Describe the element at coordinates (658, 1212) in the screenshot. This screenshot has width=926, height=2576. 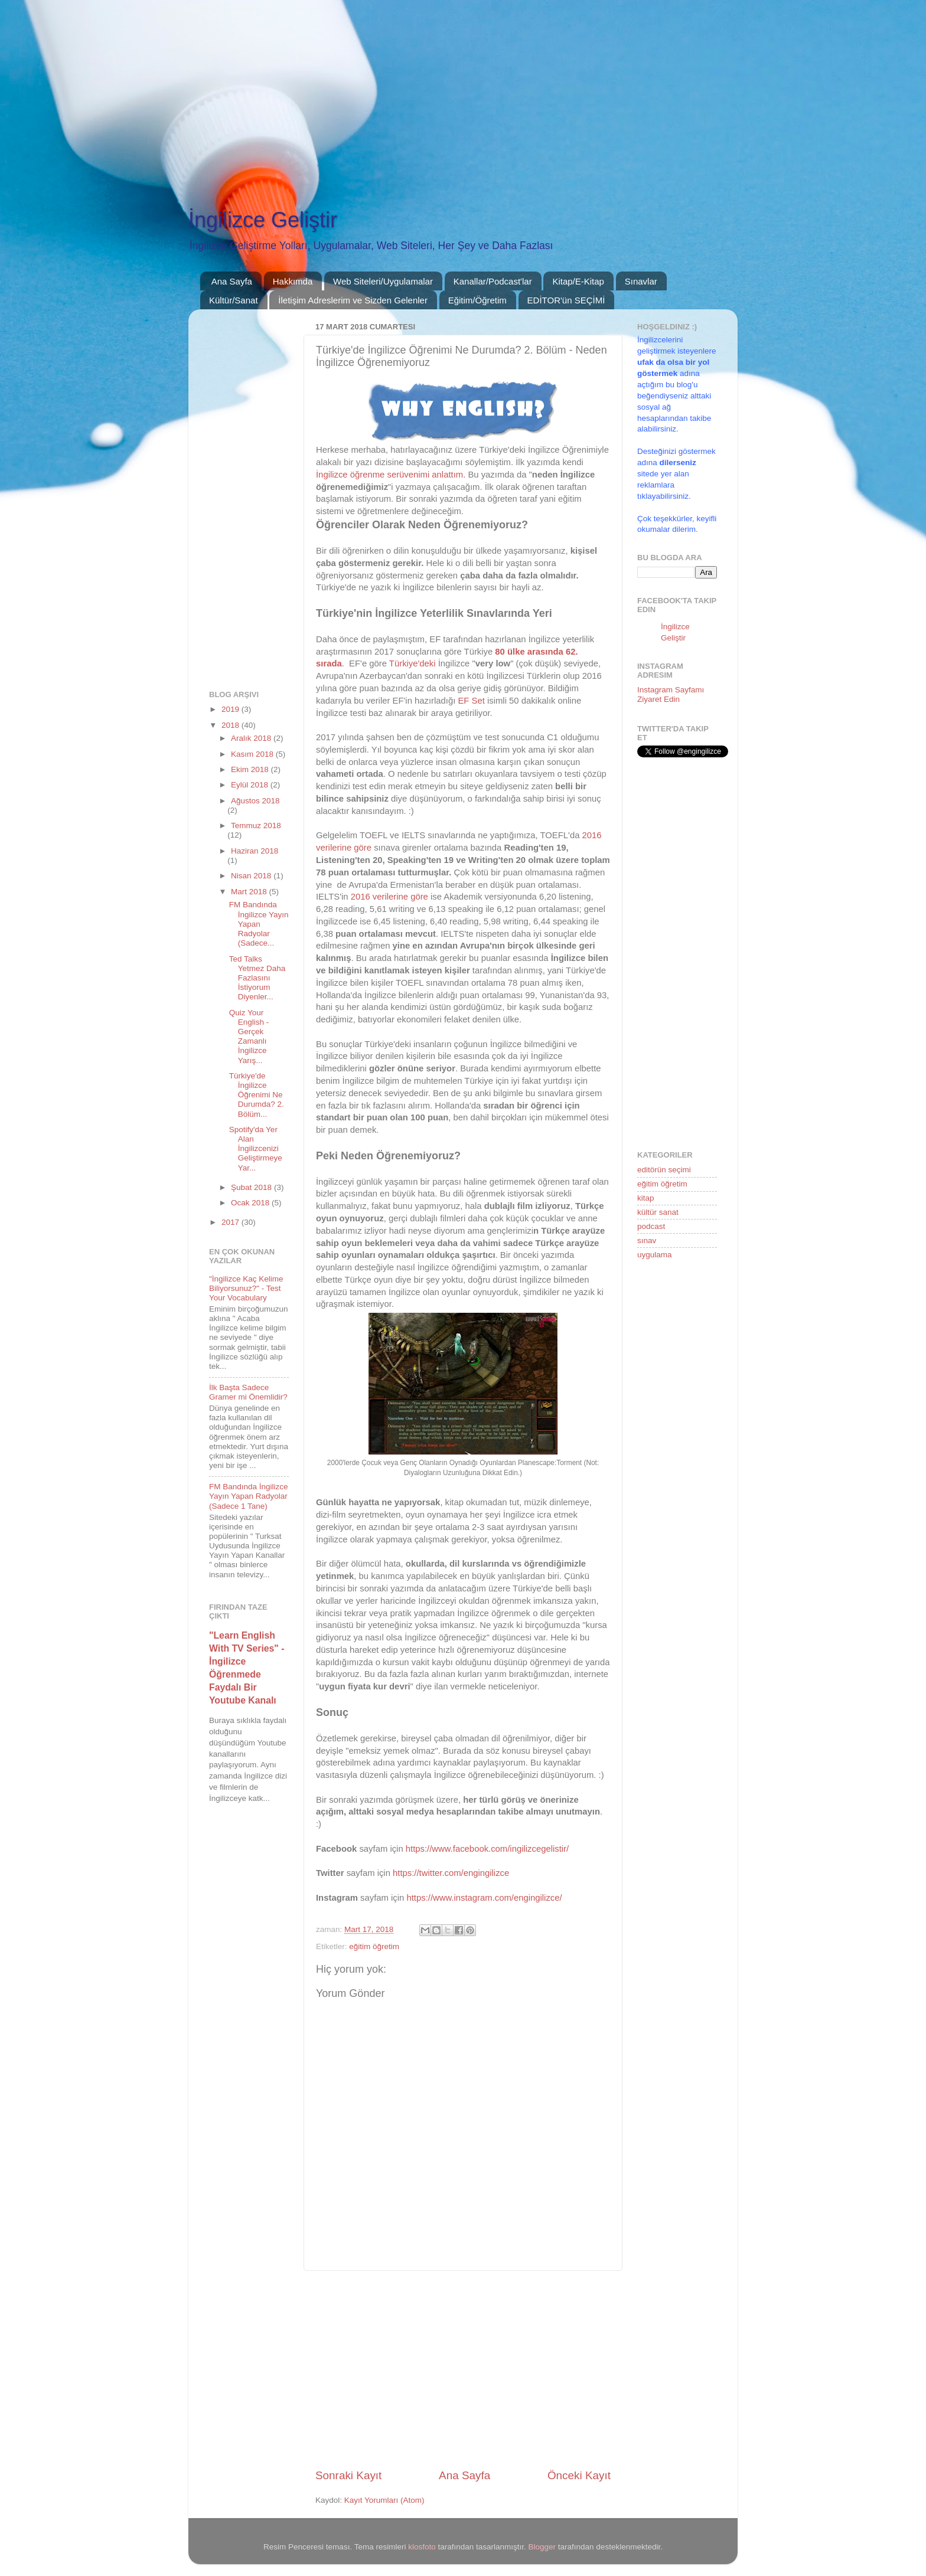
I see `kültür sanat` at that location.